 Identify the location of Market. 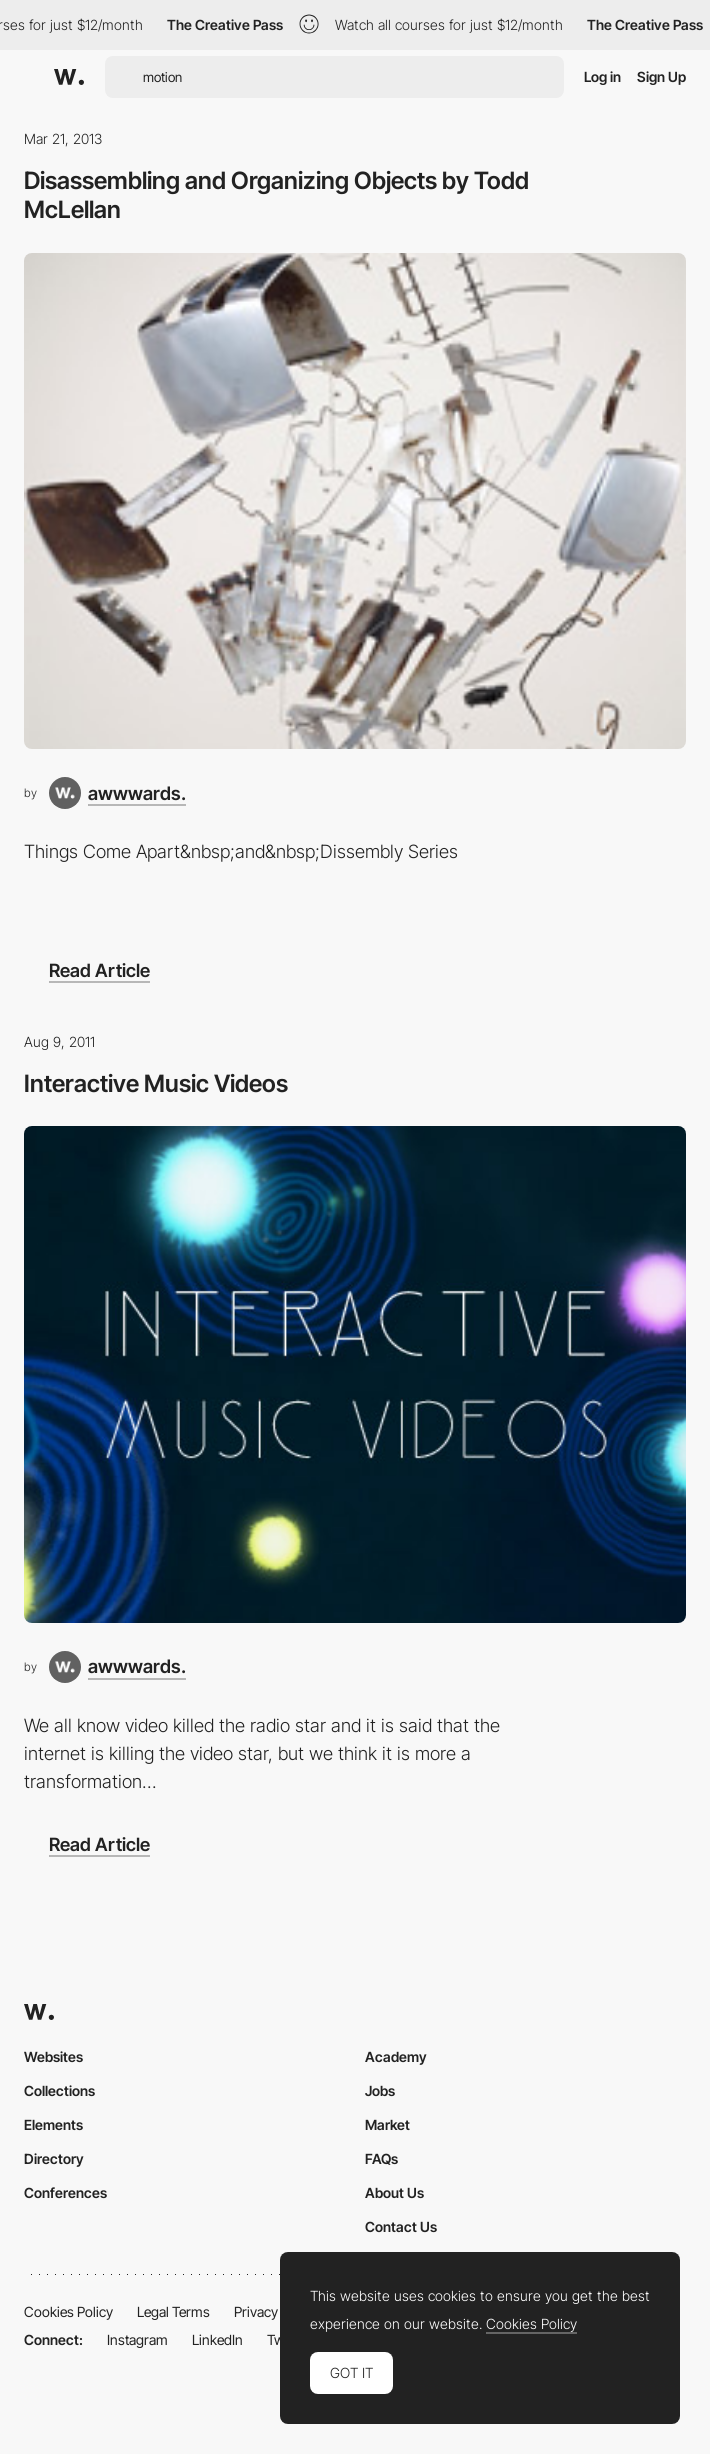
(387, 2124).